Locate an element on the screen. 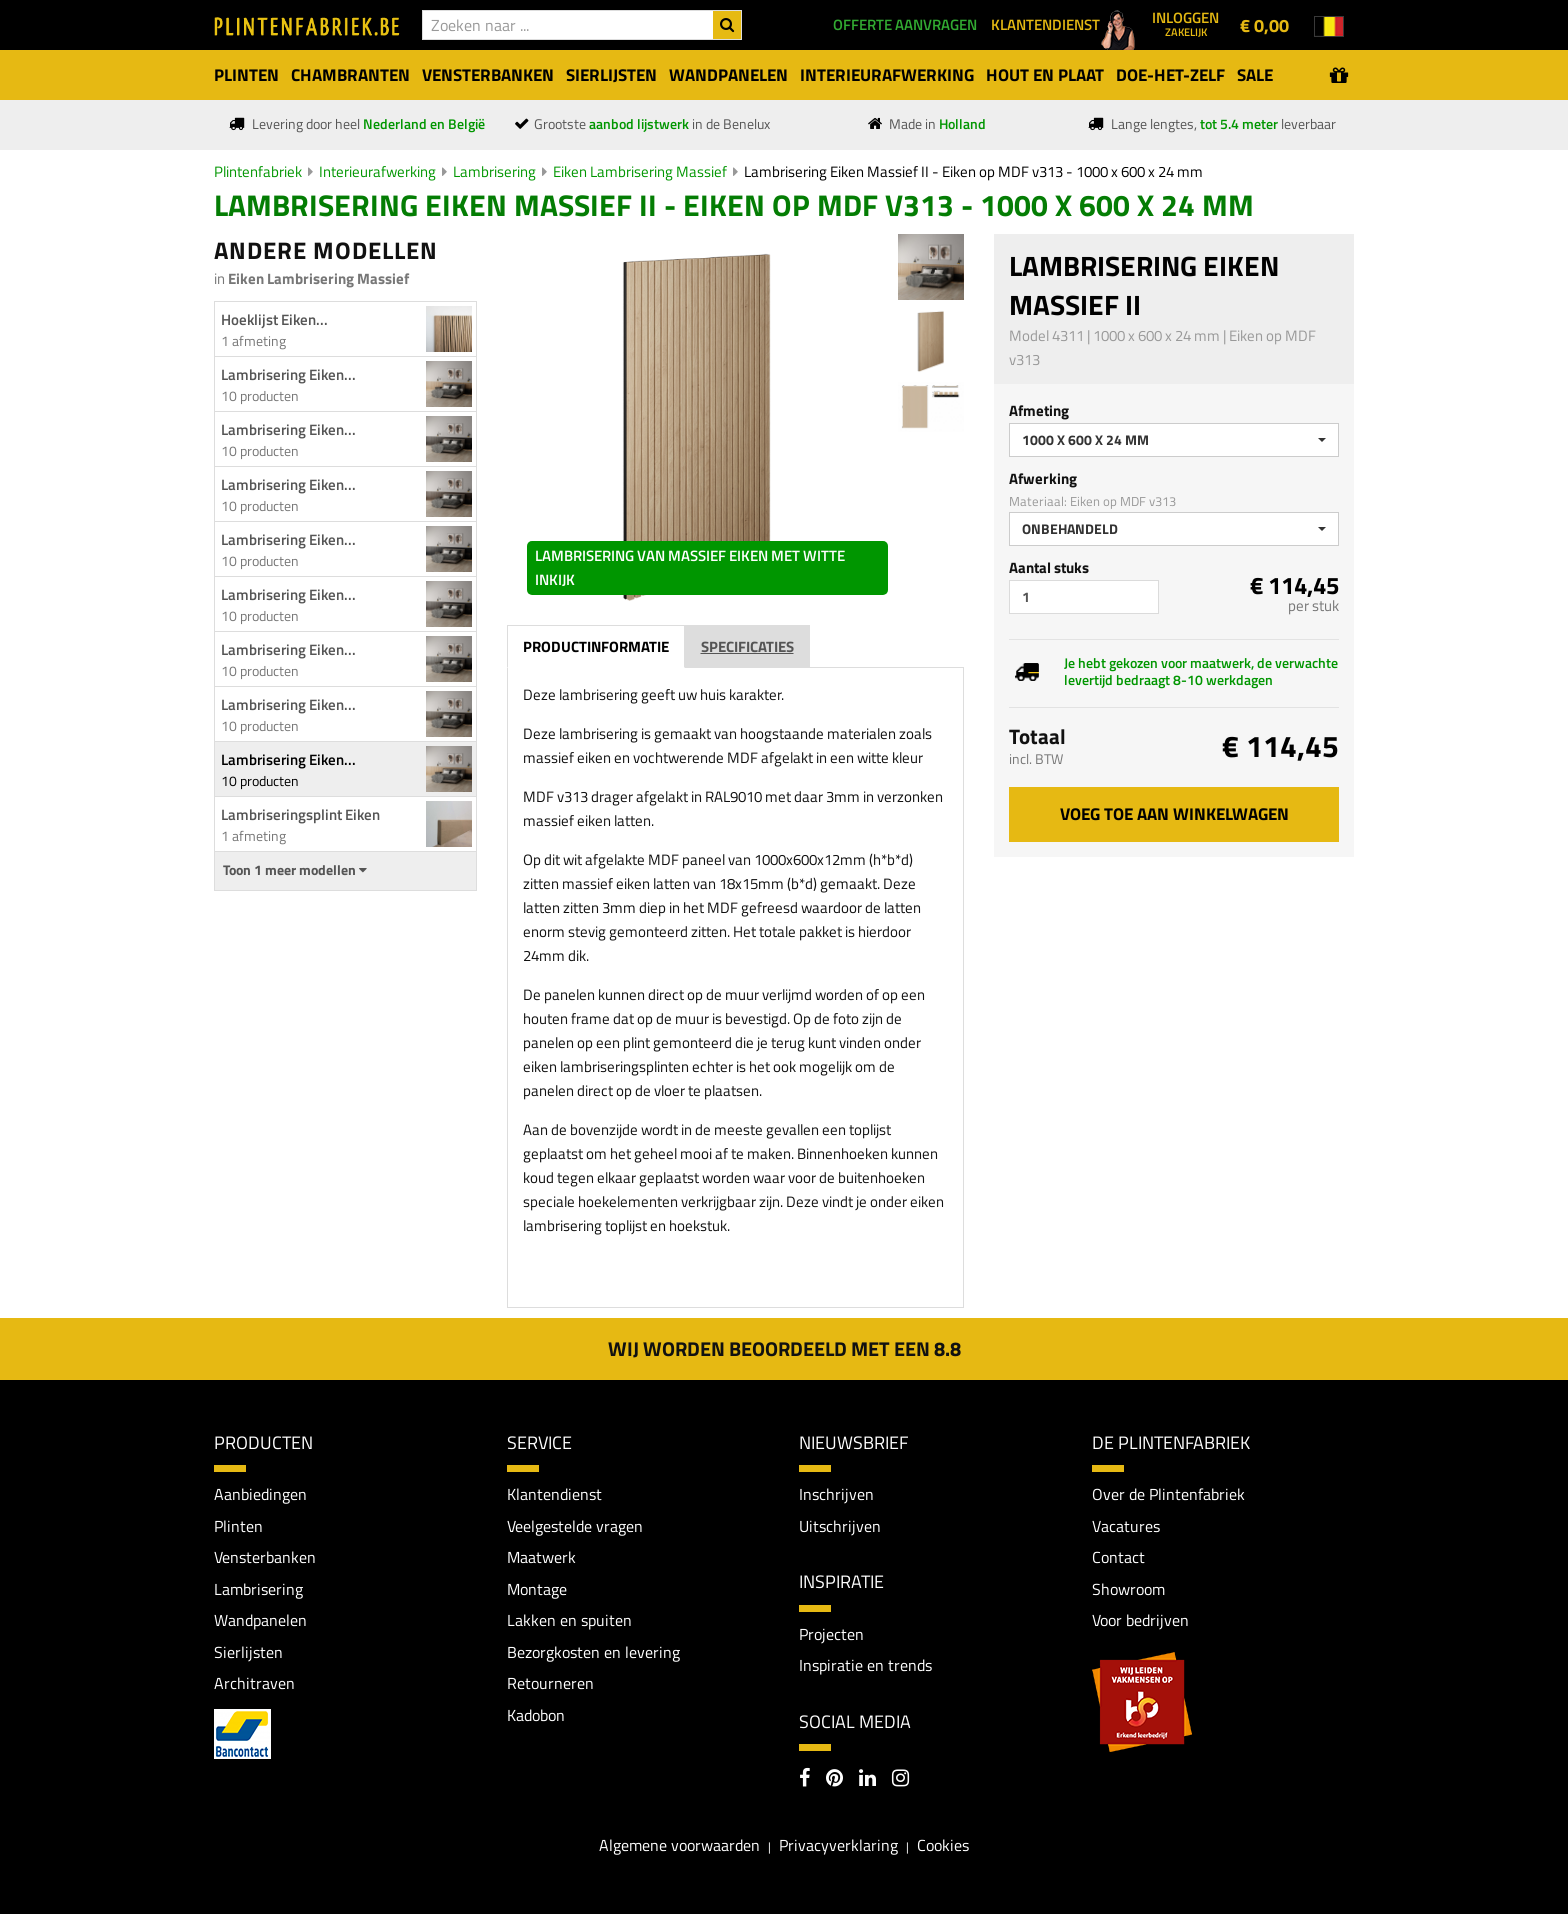  Showroom is located at coordinates (1128, 1589).